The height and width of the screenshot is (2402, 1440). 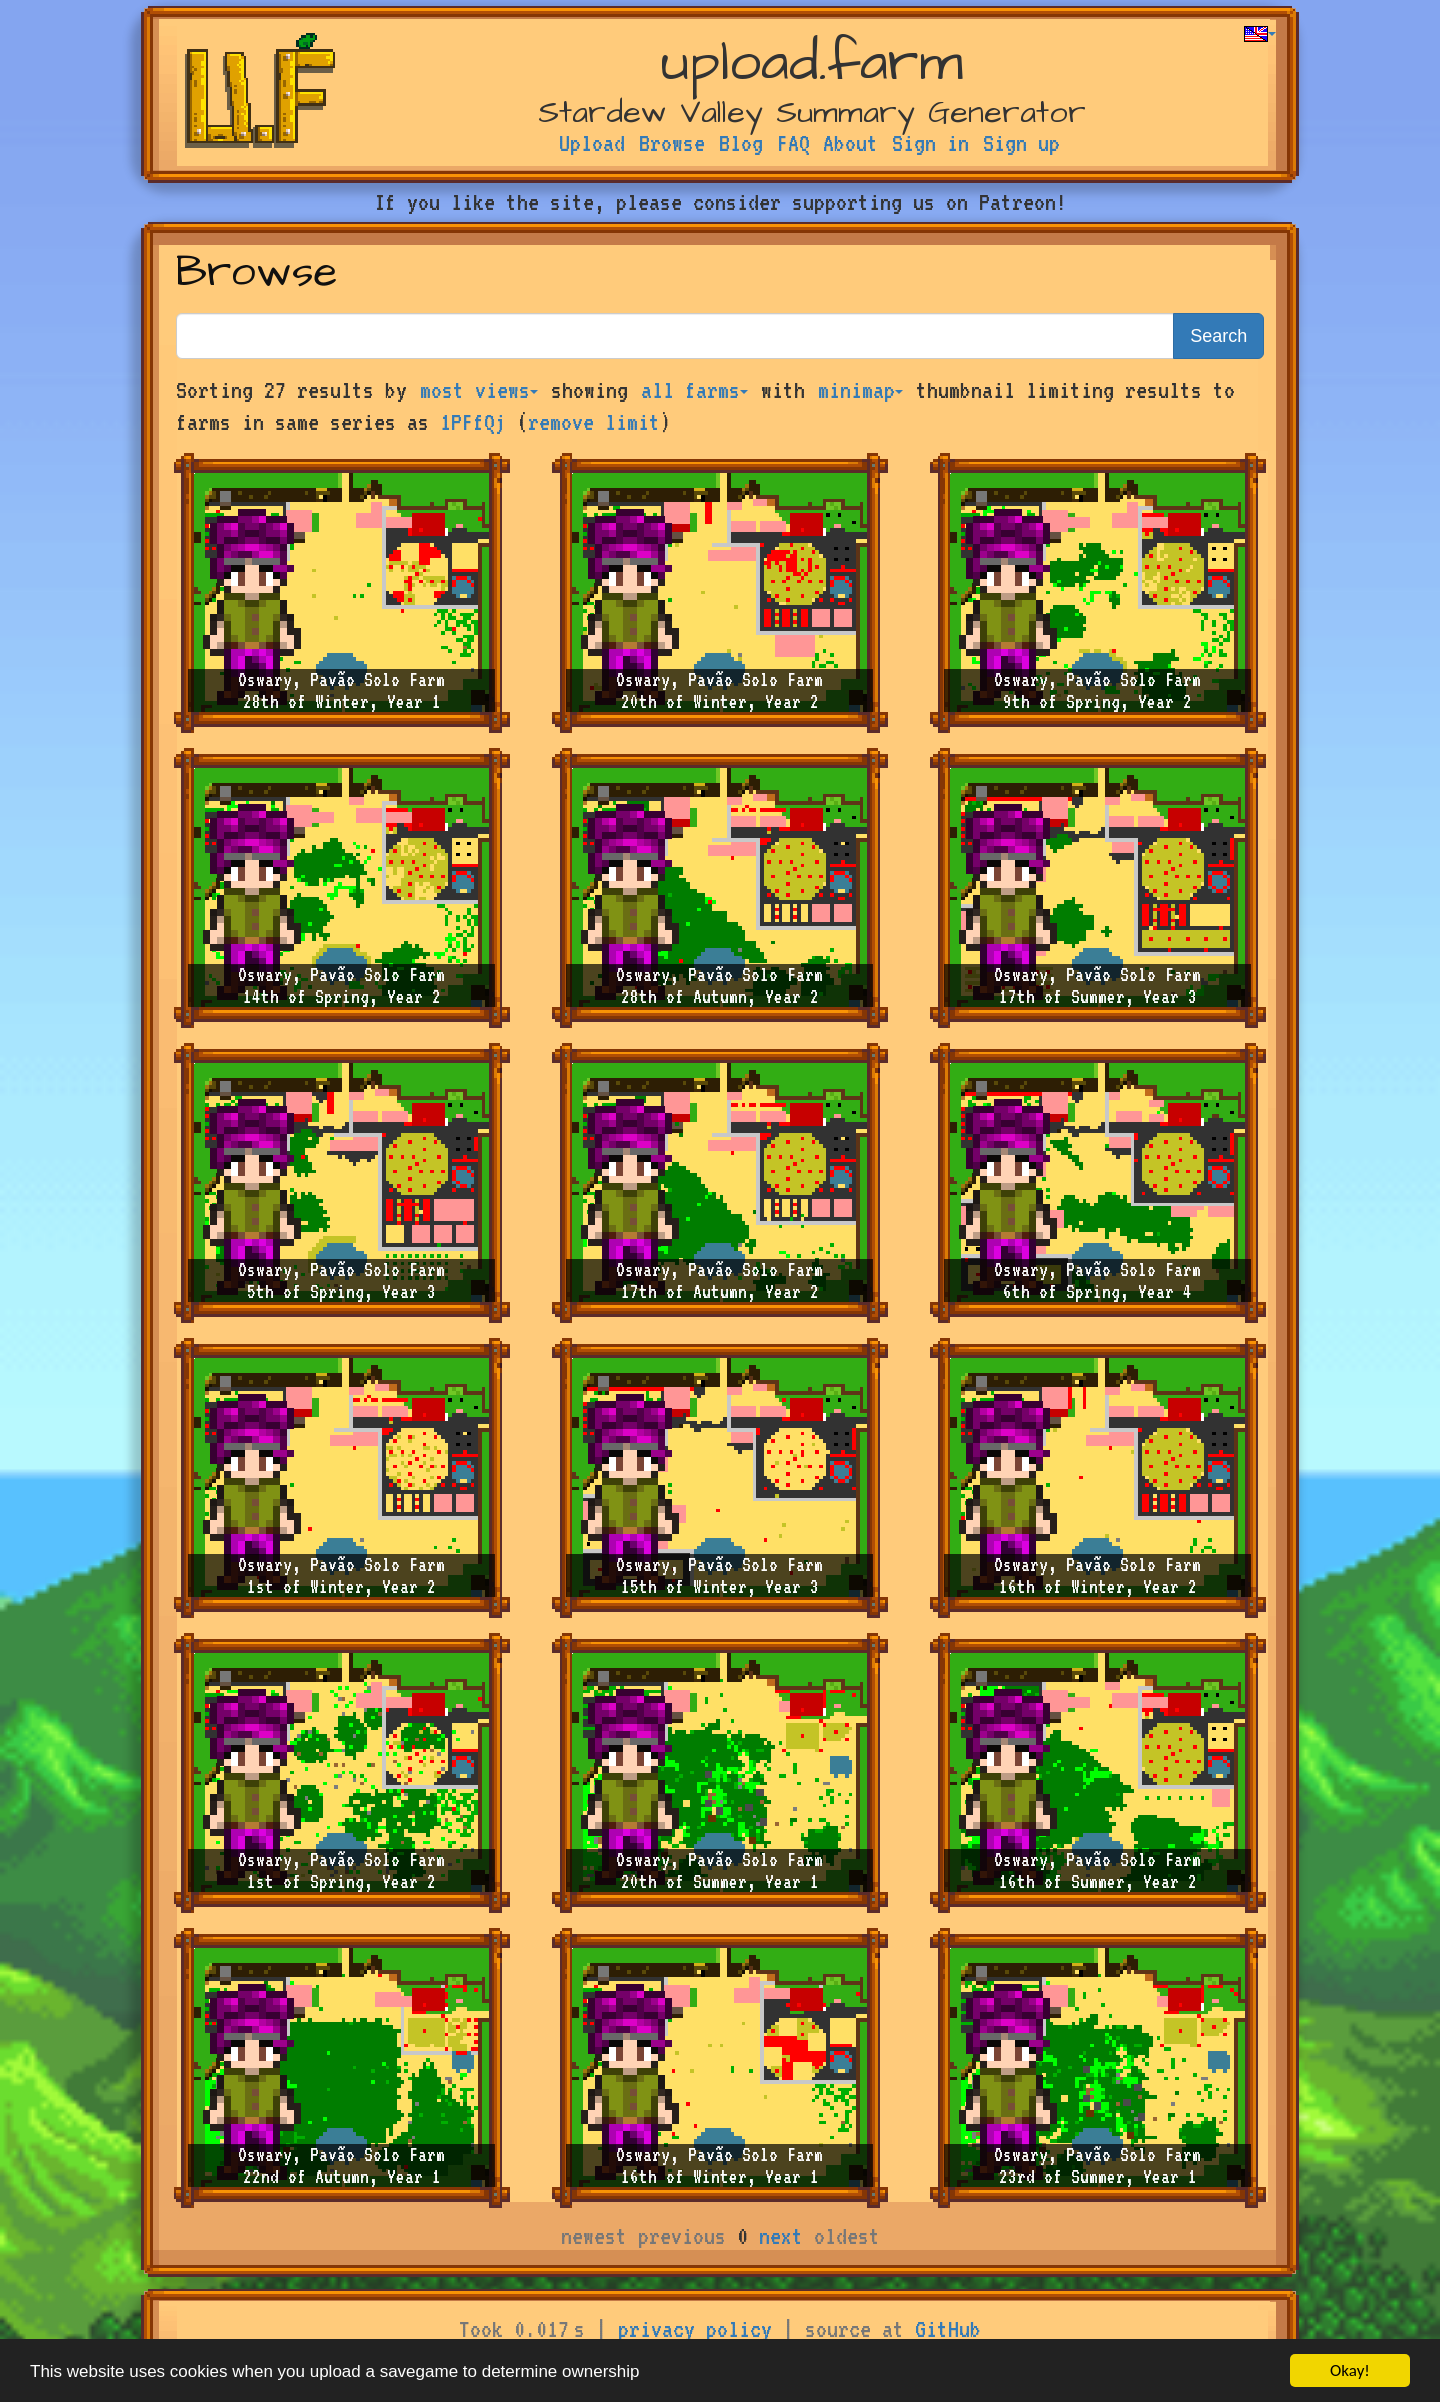 What do you see at coordinates (1021, 143) in the screenshot?
I see `Sign up` at bounding box center [1021, 143].